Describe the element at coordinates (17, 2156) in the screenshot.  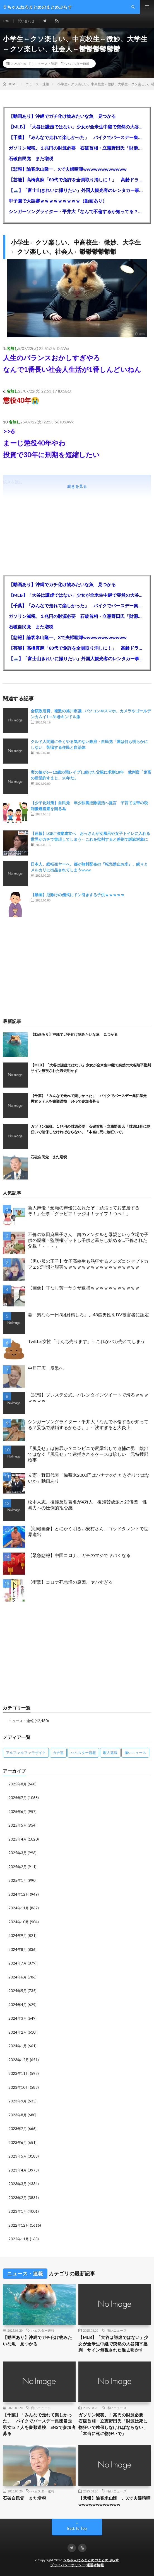
I see `2023年5月` at that location.